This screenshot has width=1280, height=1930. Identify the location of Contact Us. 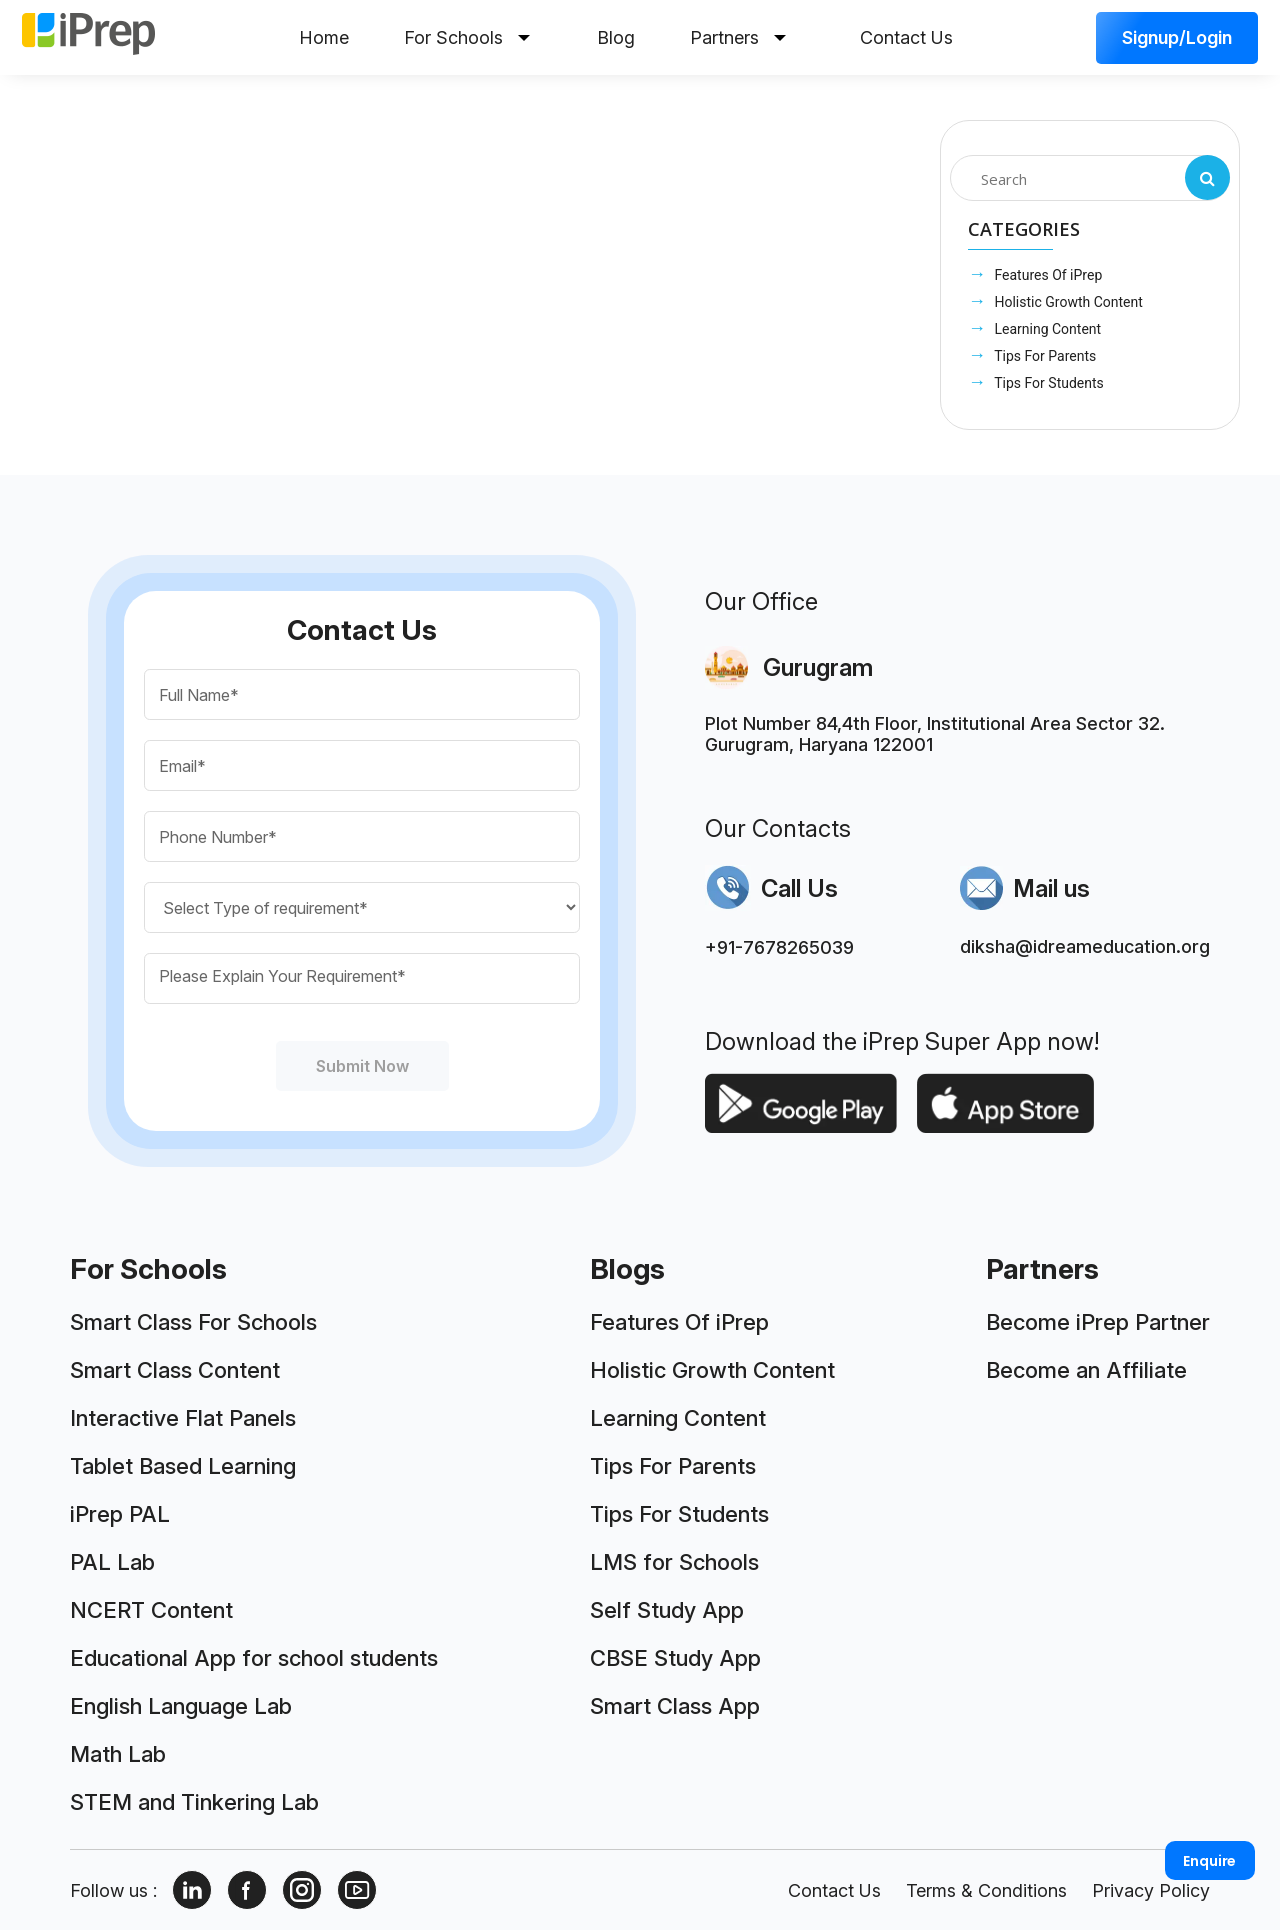
(906, 37).